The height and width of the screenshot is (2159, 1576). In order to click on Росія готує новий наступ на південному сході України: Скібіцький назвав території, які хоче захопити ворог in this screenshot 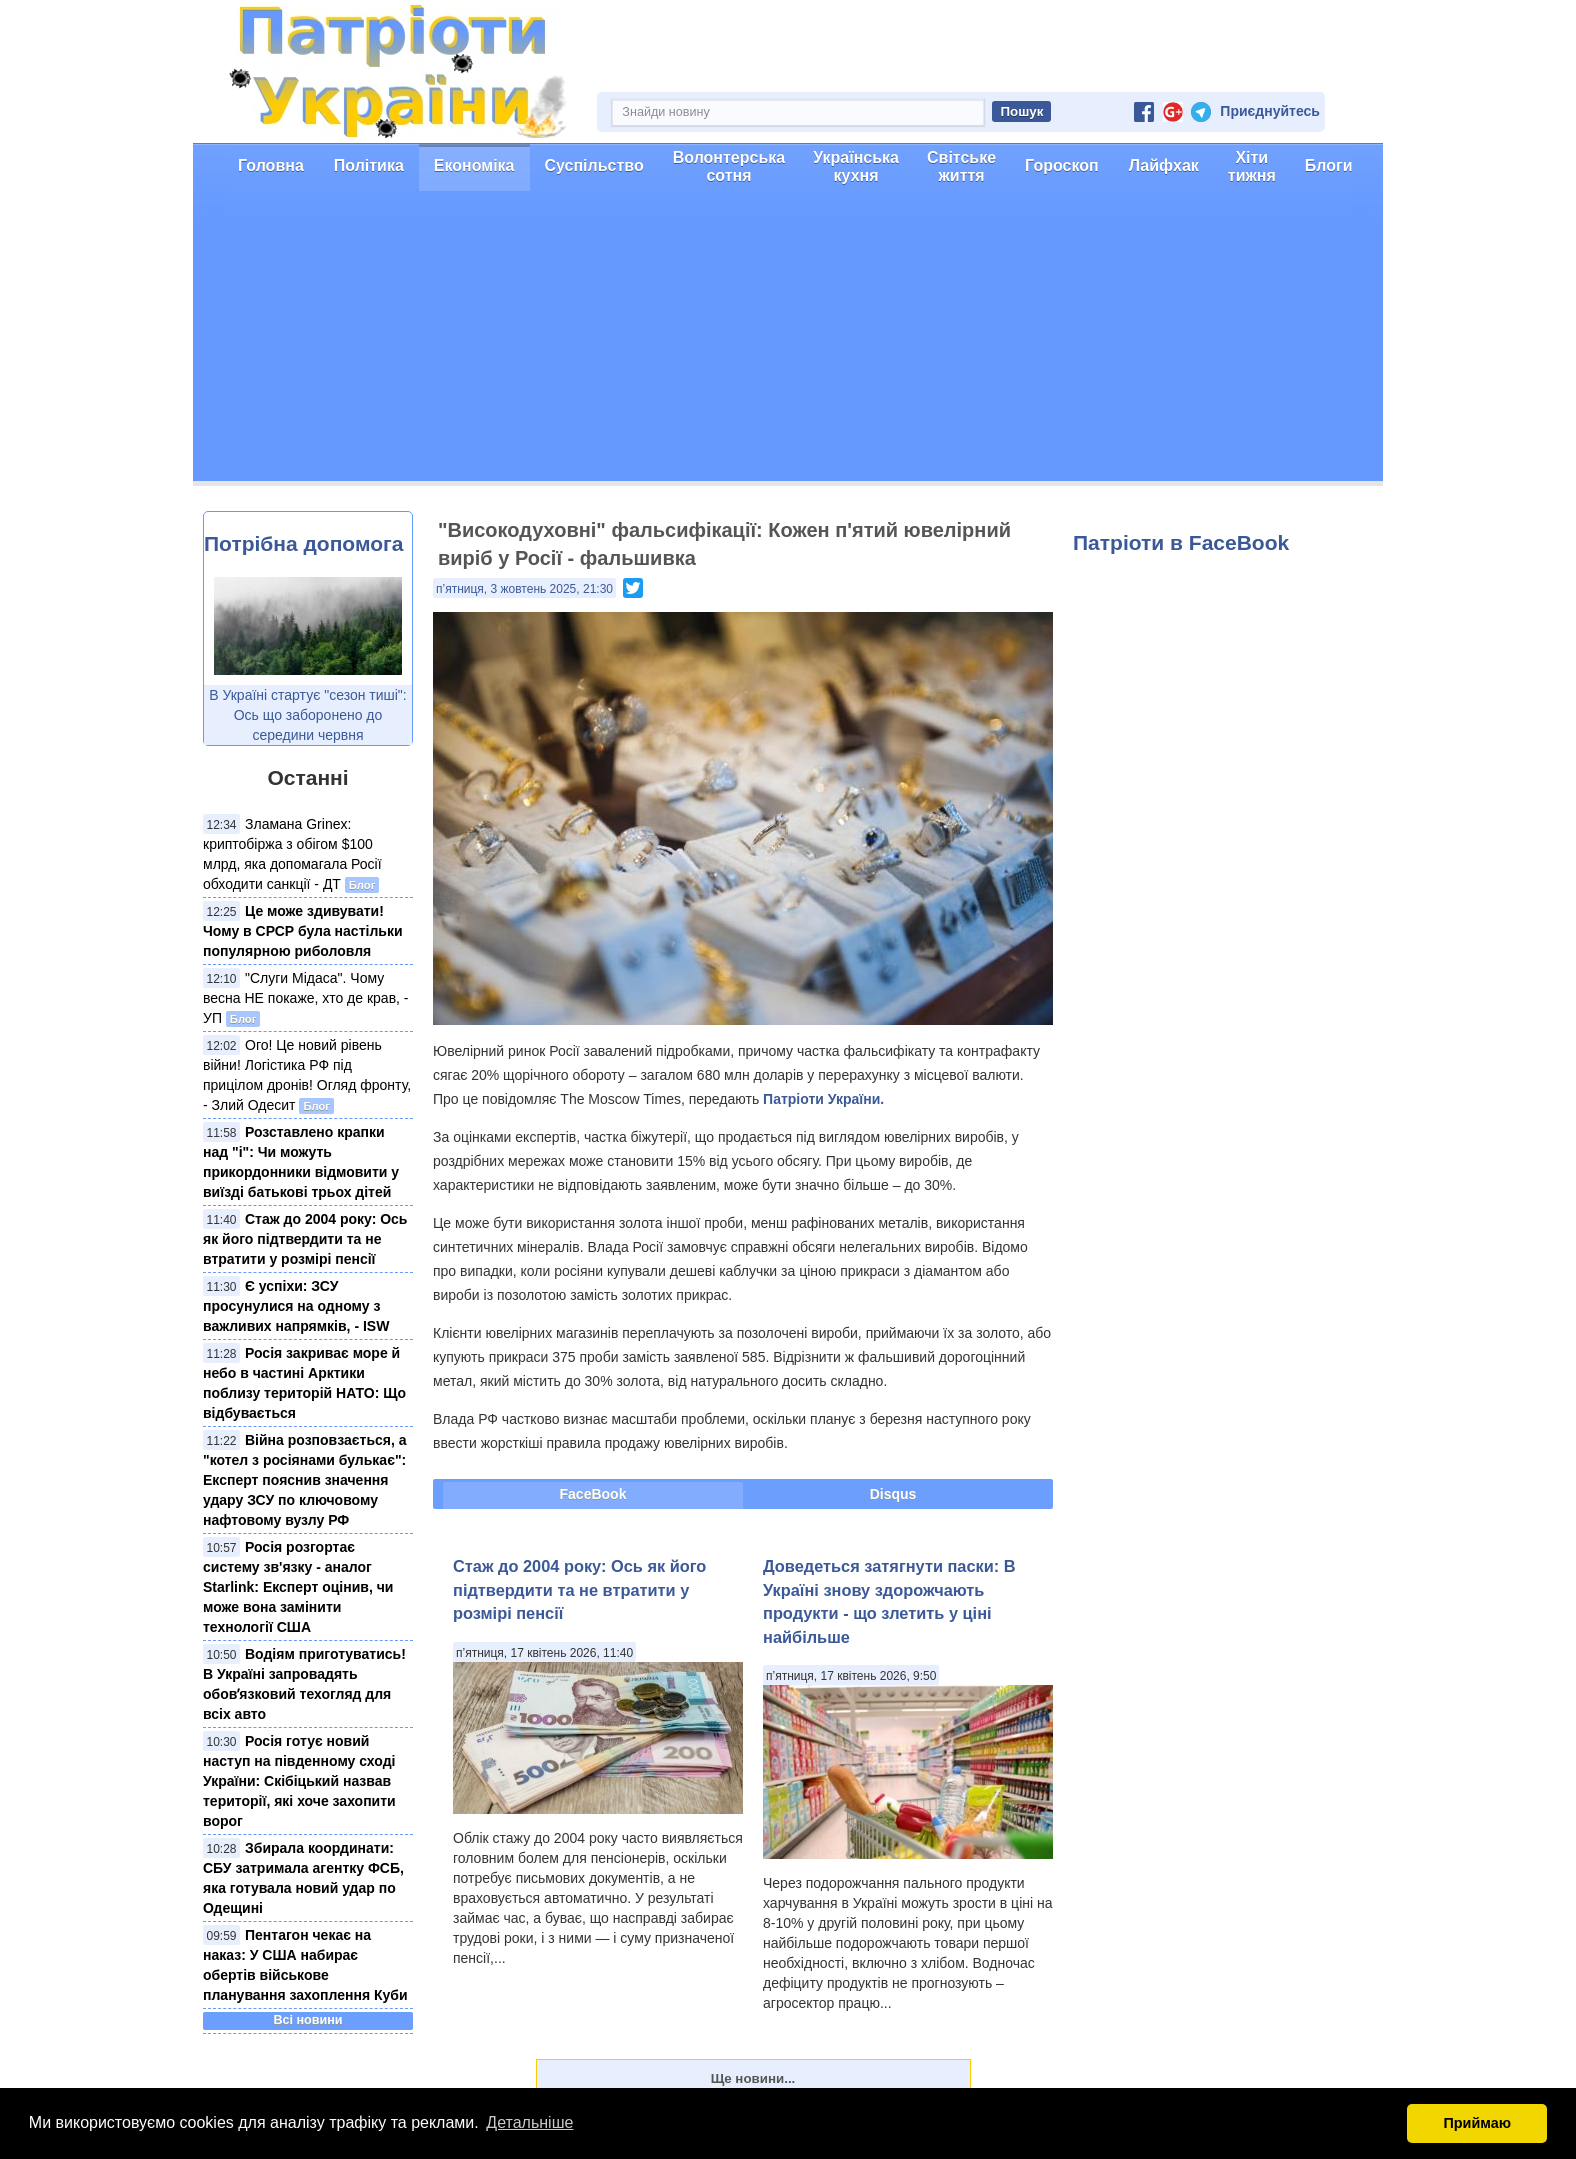, I will do `click(299, 1781)`.